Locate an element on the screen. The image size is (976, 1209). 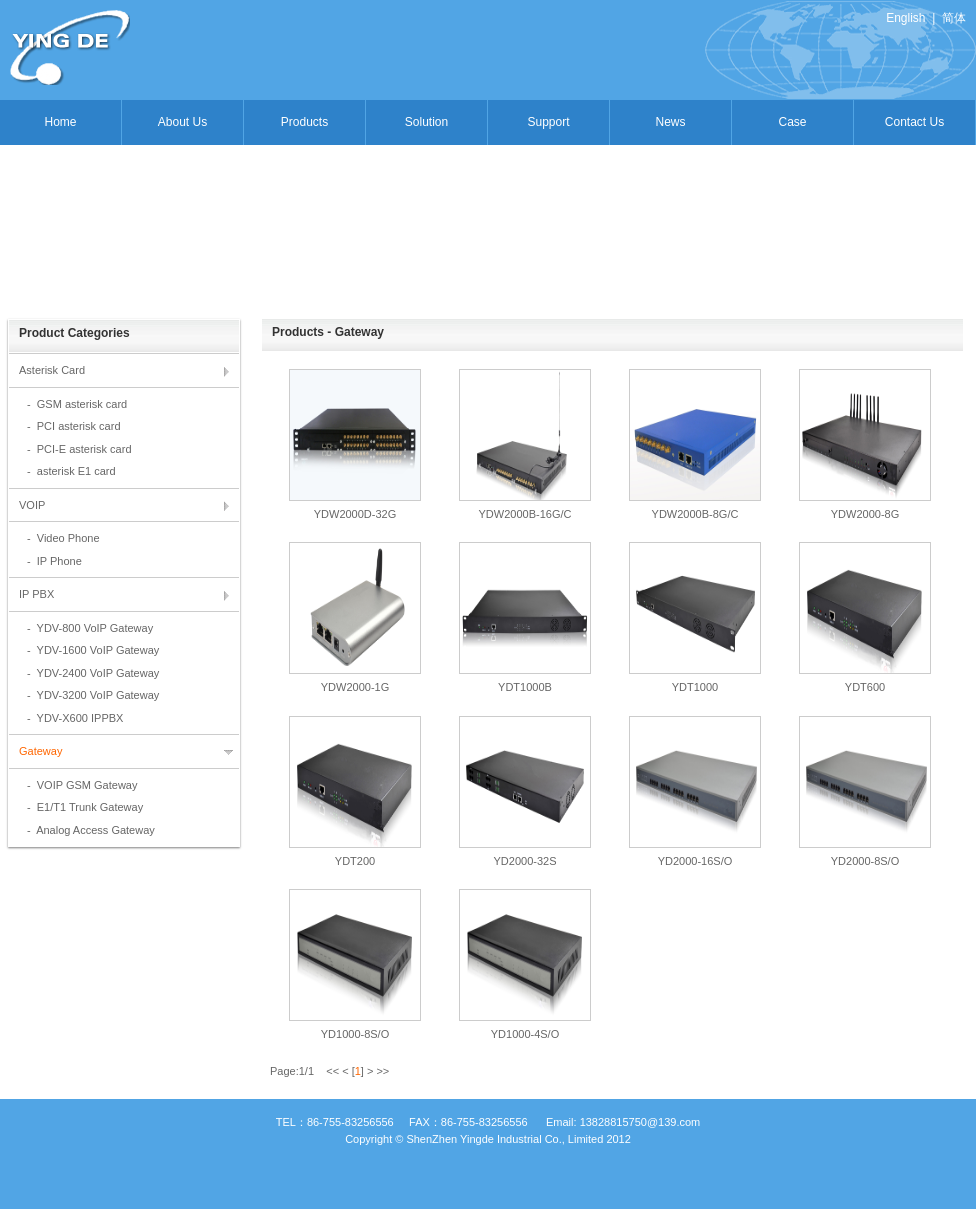
Gateway is located at coordinates (40, 751).